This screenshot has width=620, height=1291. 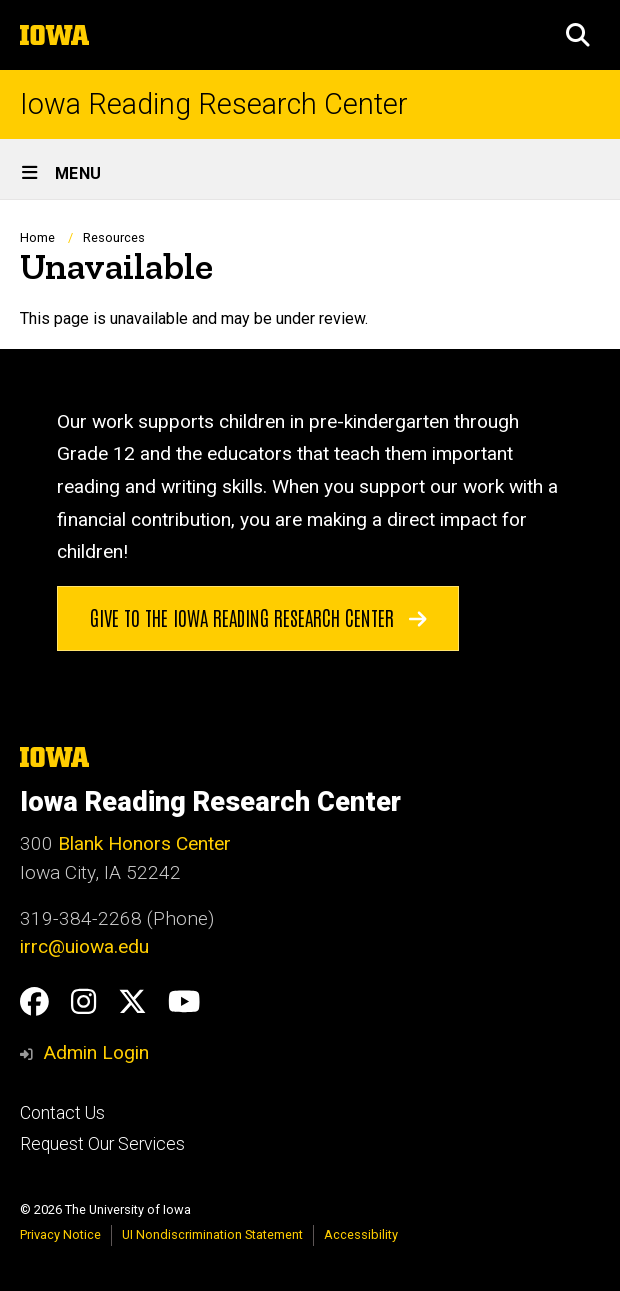 I want to click on Home, so click(x=37, y=237).